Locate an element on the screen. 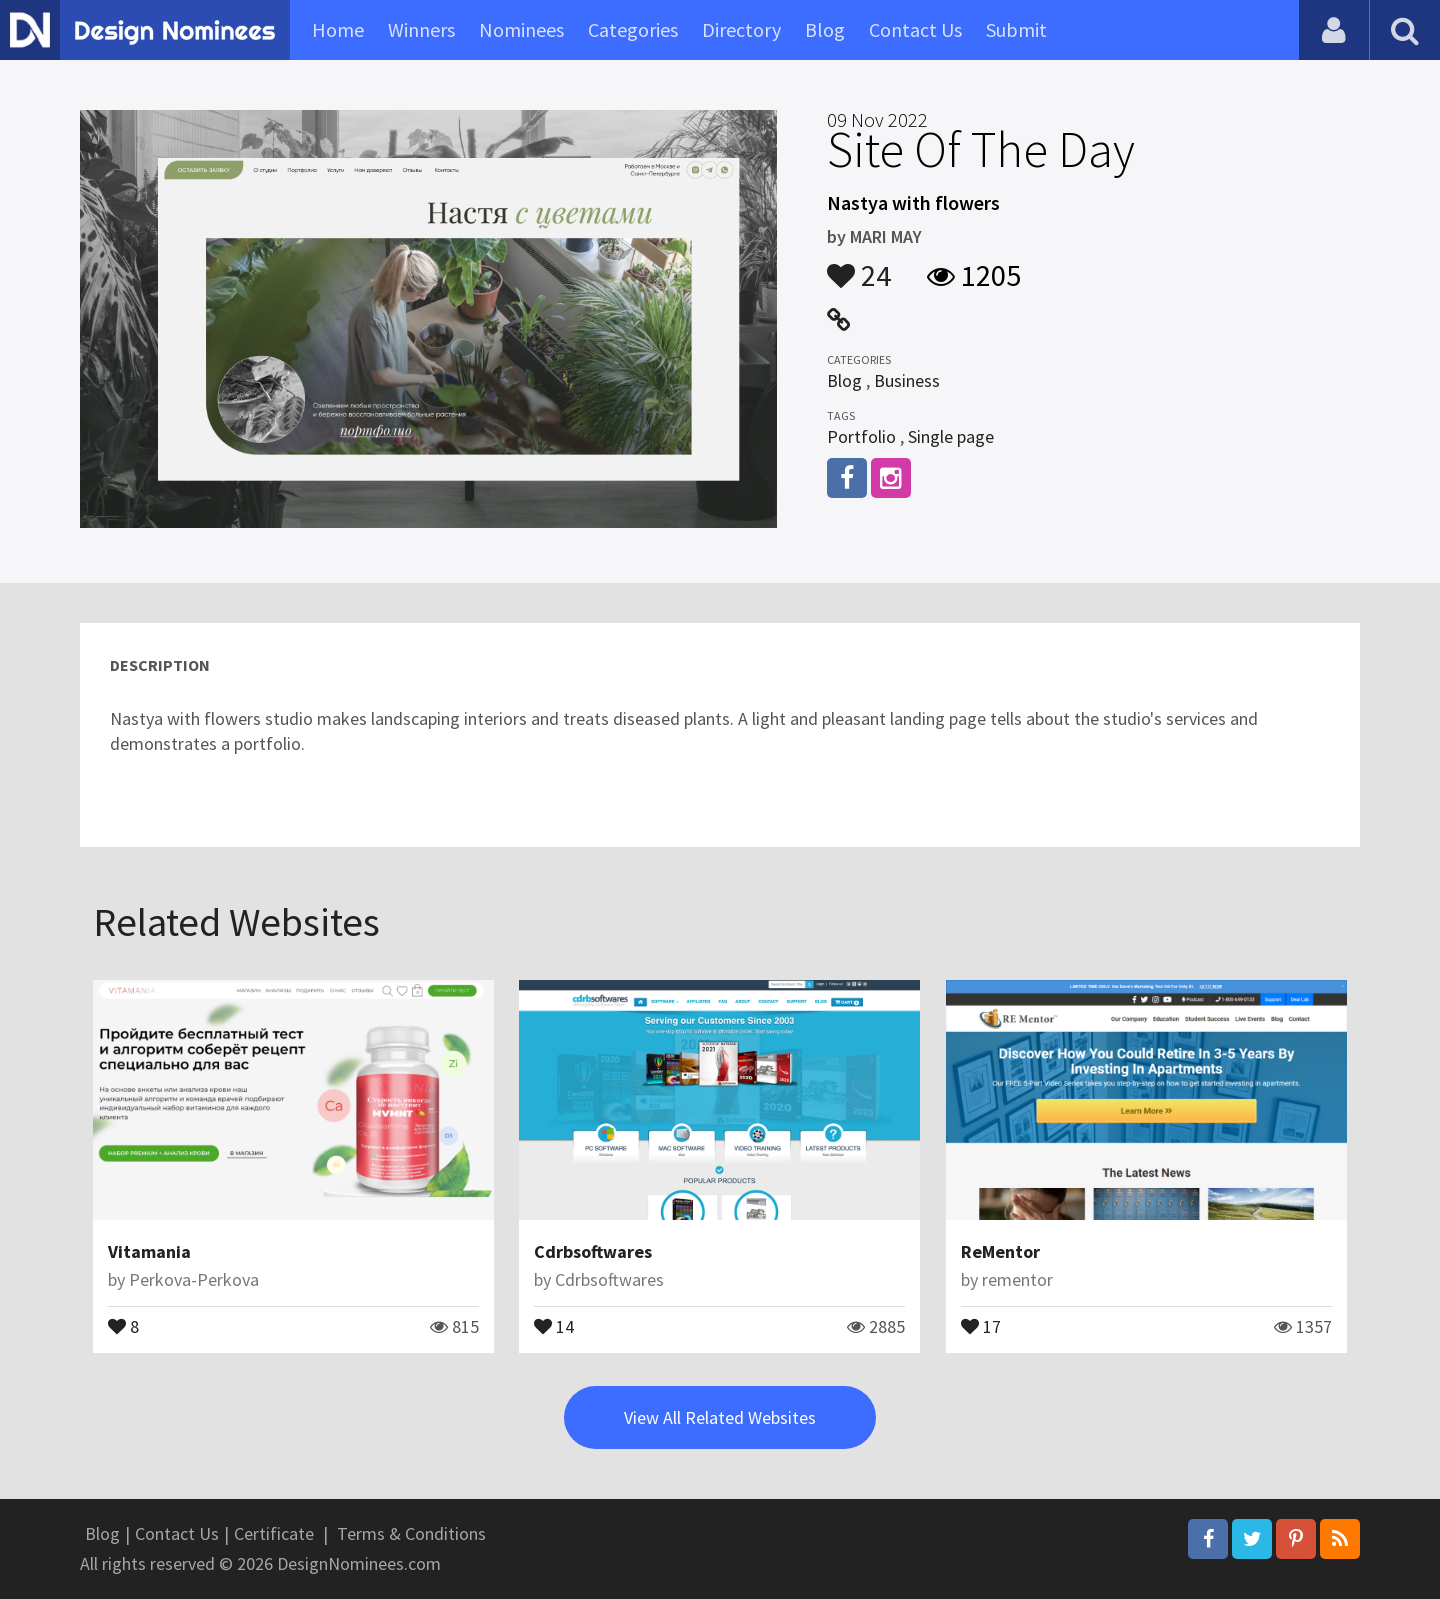  Vitamania is located at coordinates (149, 1251).